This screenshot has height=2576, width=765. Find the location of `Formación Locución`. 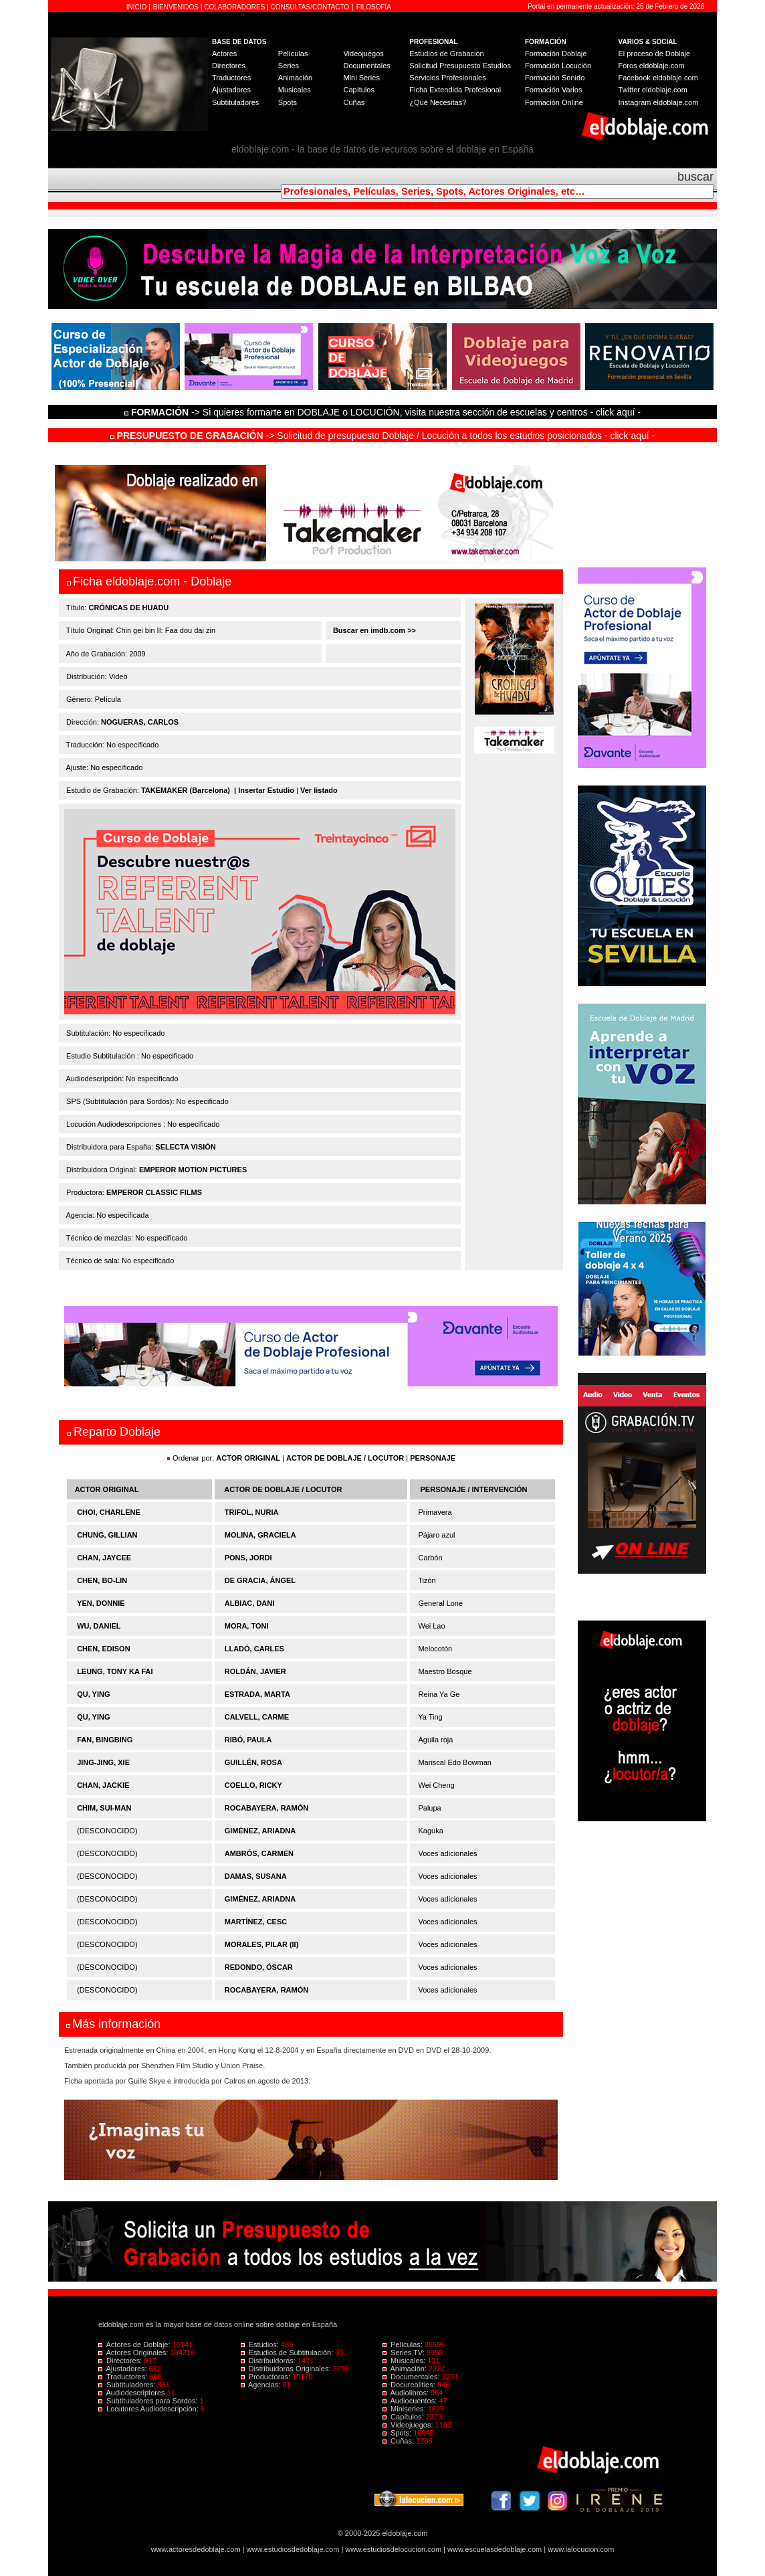

Formación Locución is located at coordinates (558, 66).